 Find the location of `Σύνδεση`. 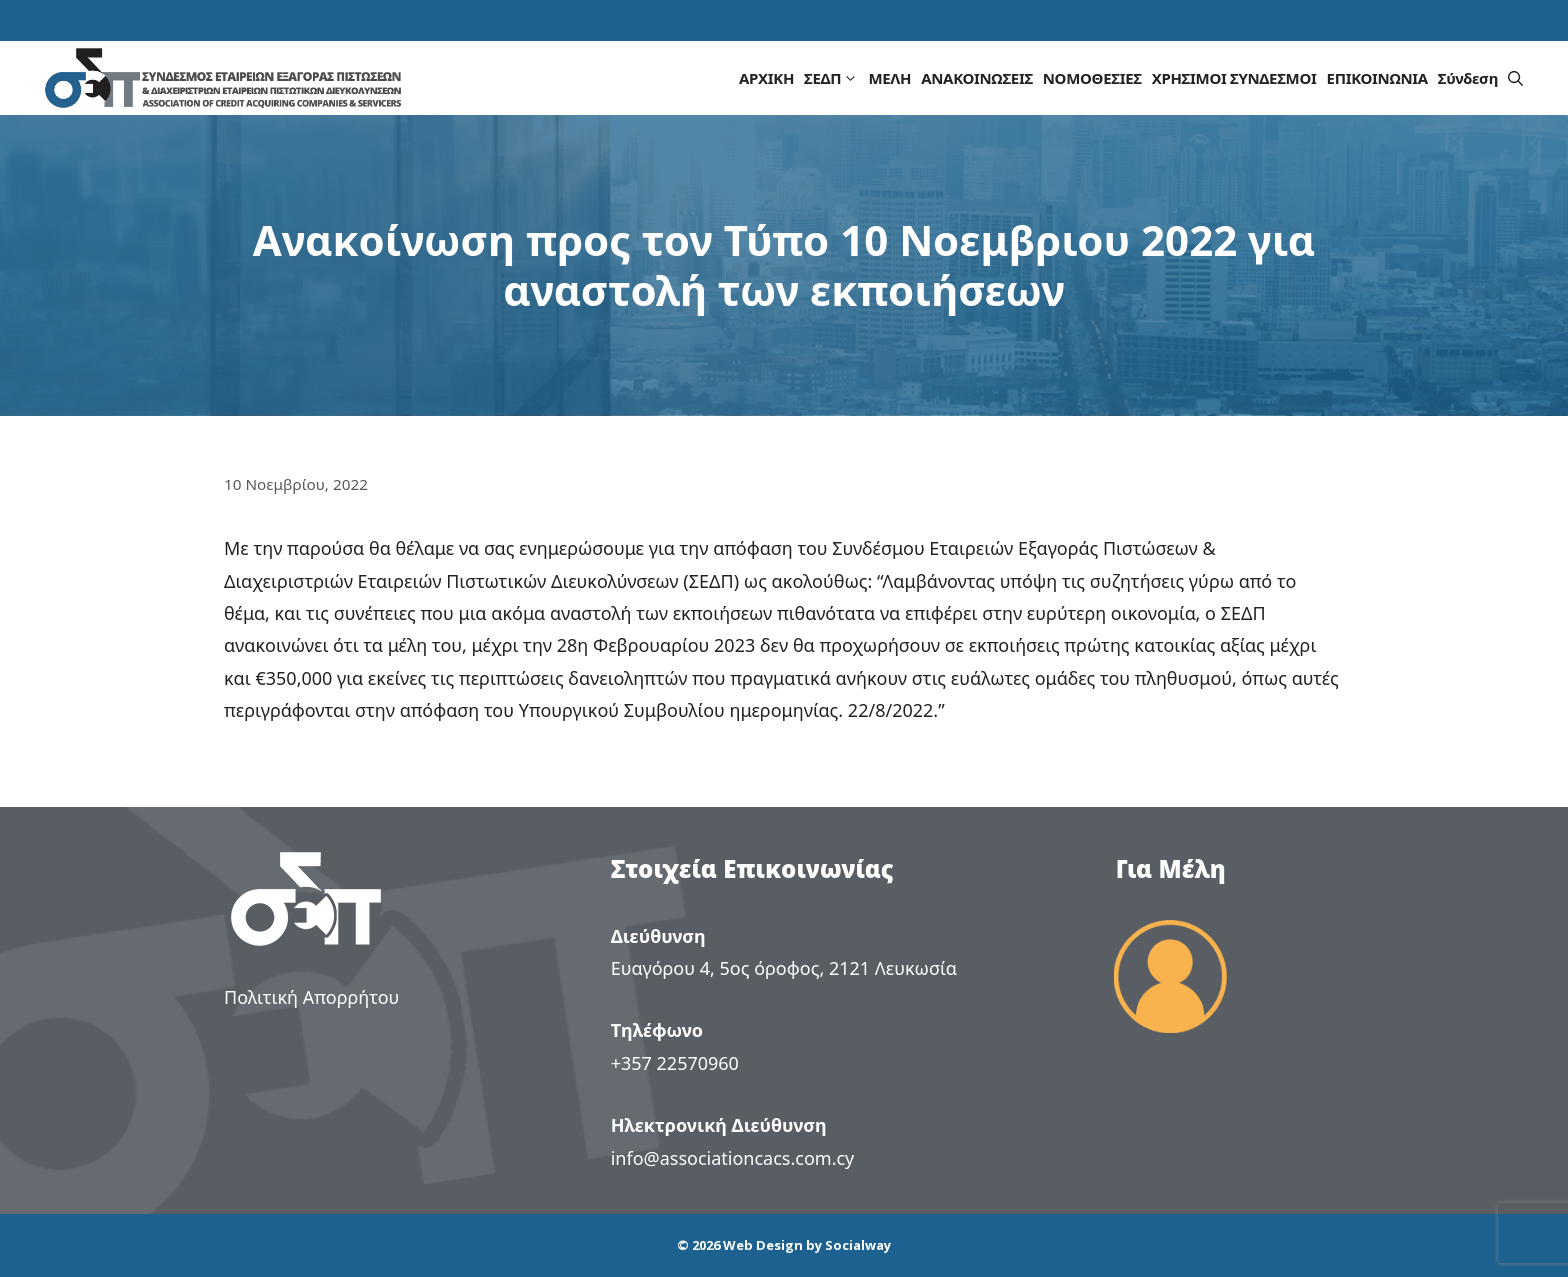

Σύνδεση is located at coordinates (1468, 78).